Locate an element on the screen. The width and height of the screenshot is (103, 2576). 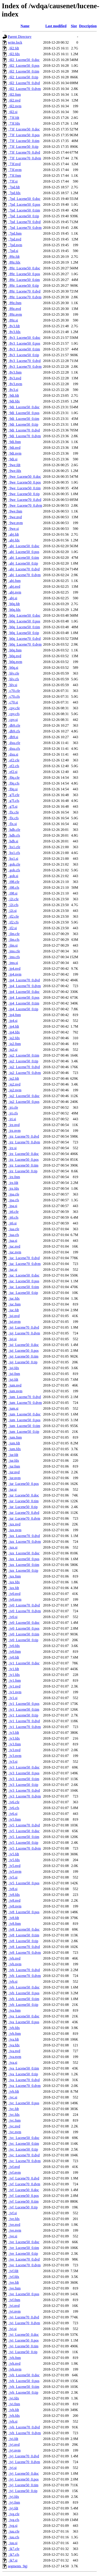
_jv0.nvd is located at coordinates (14, 1594).